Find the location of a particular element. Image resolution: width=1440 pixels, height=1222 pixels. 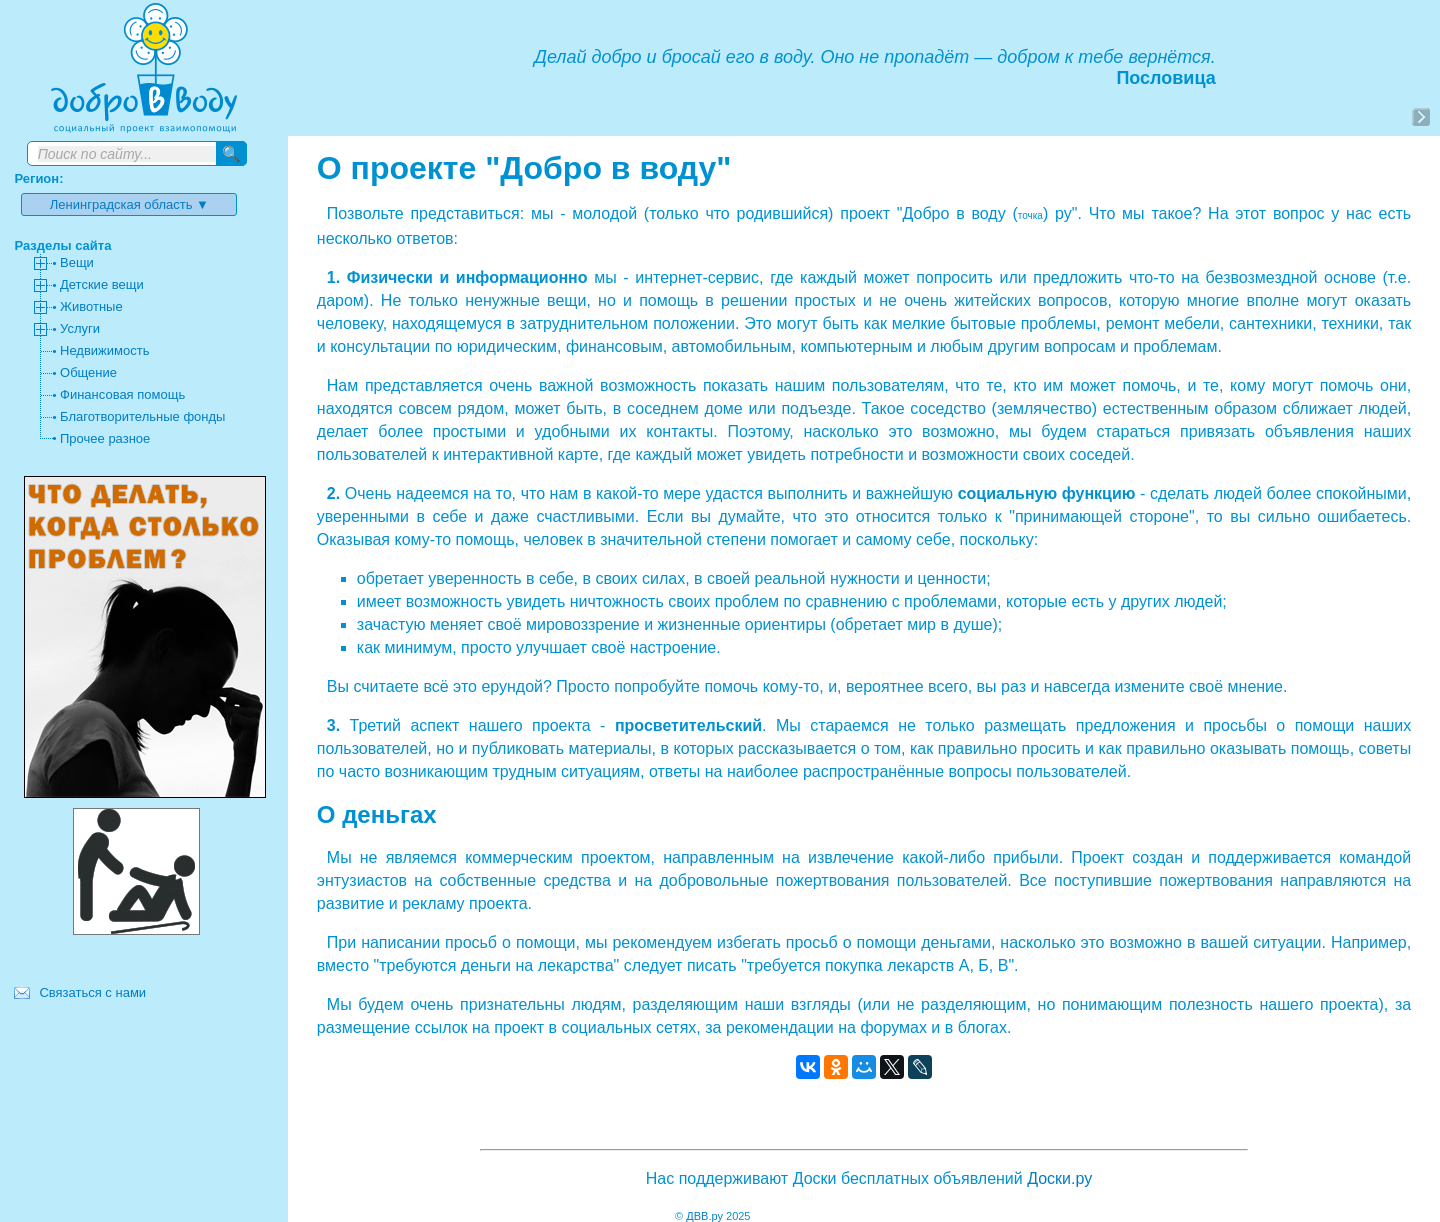

Животные is located at coordinates (91, 306).